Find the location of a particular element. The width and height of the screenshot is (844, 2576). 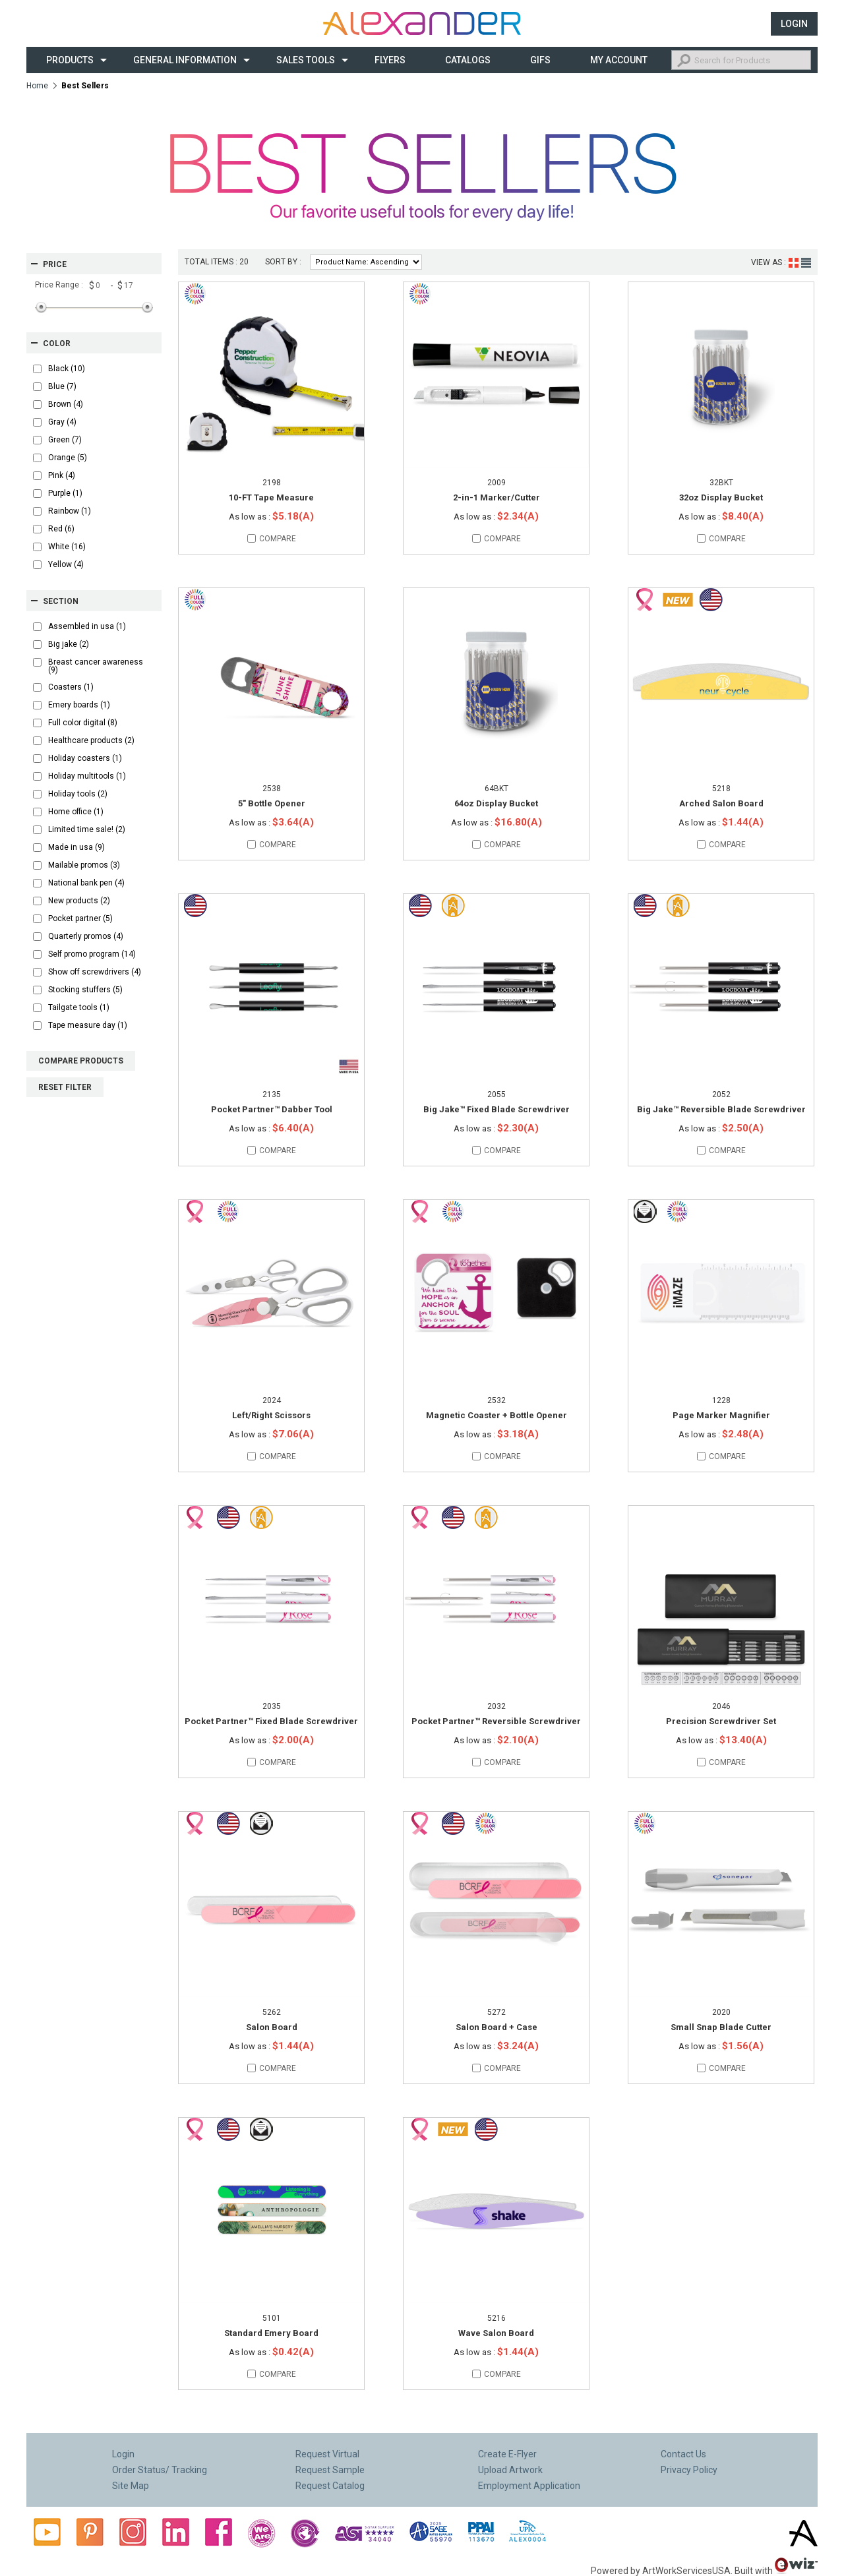

Holiday tools is located at coordinates (77, 794).